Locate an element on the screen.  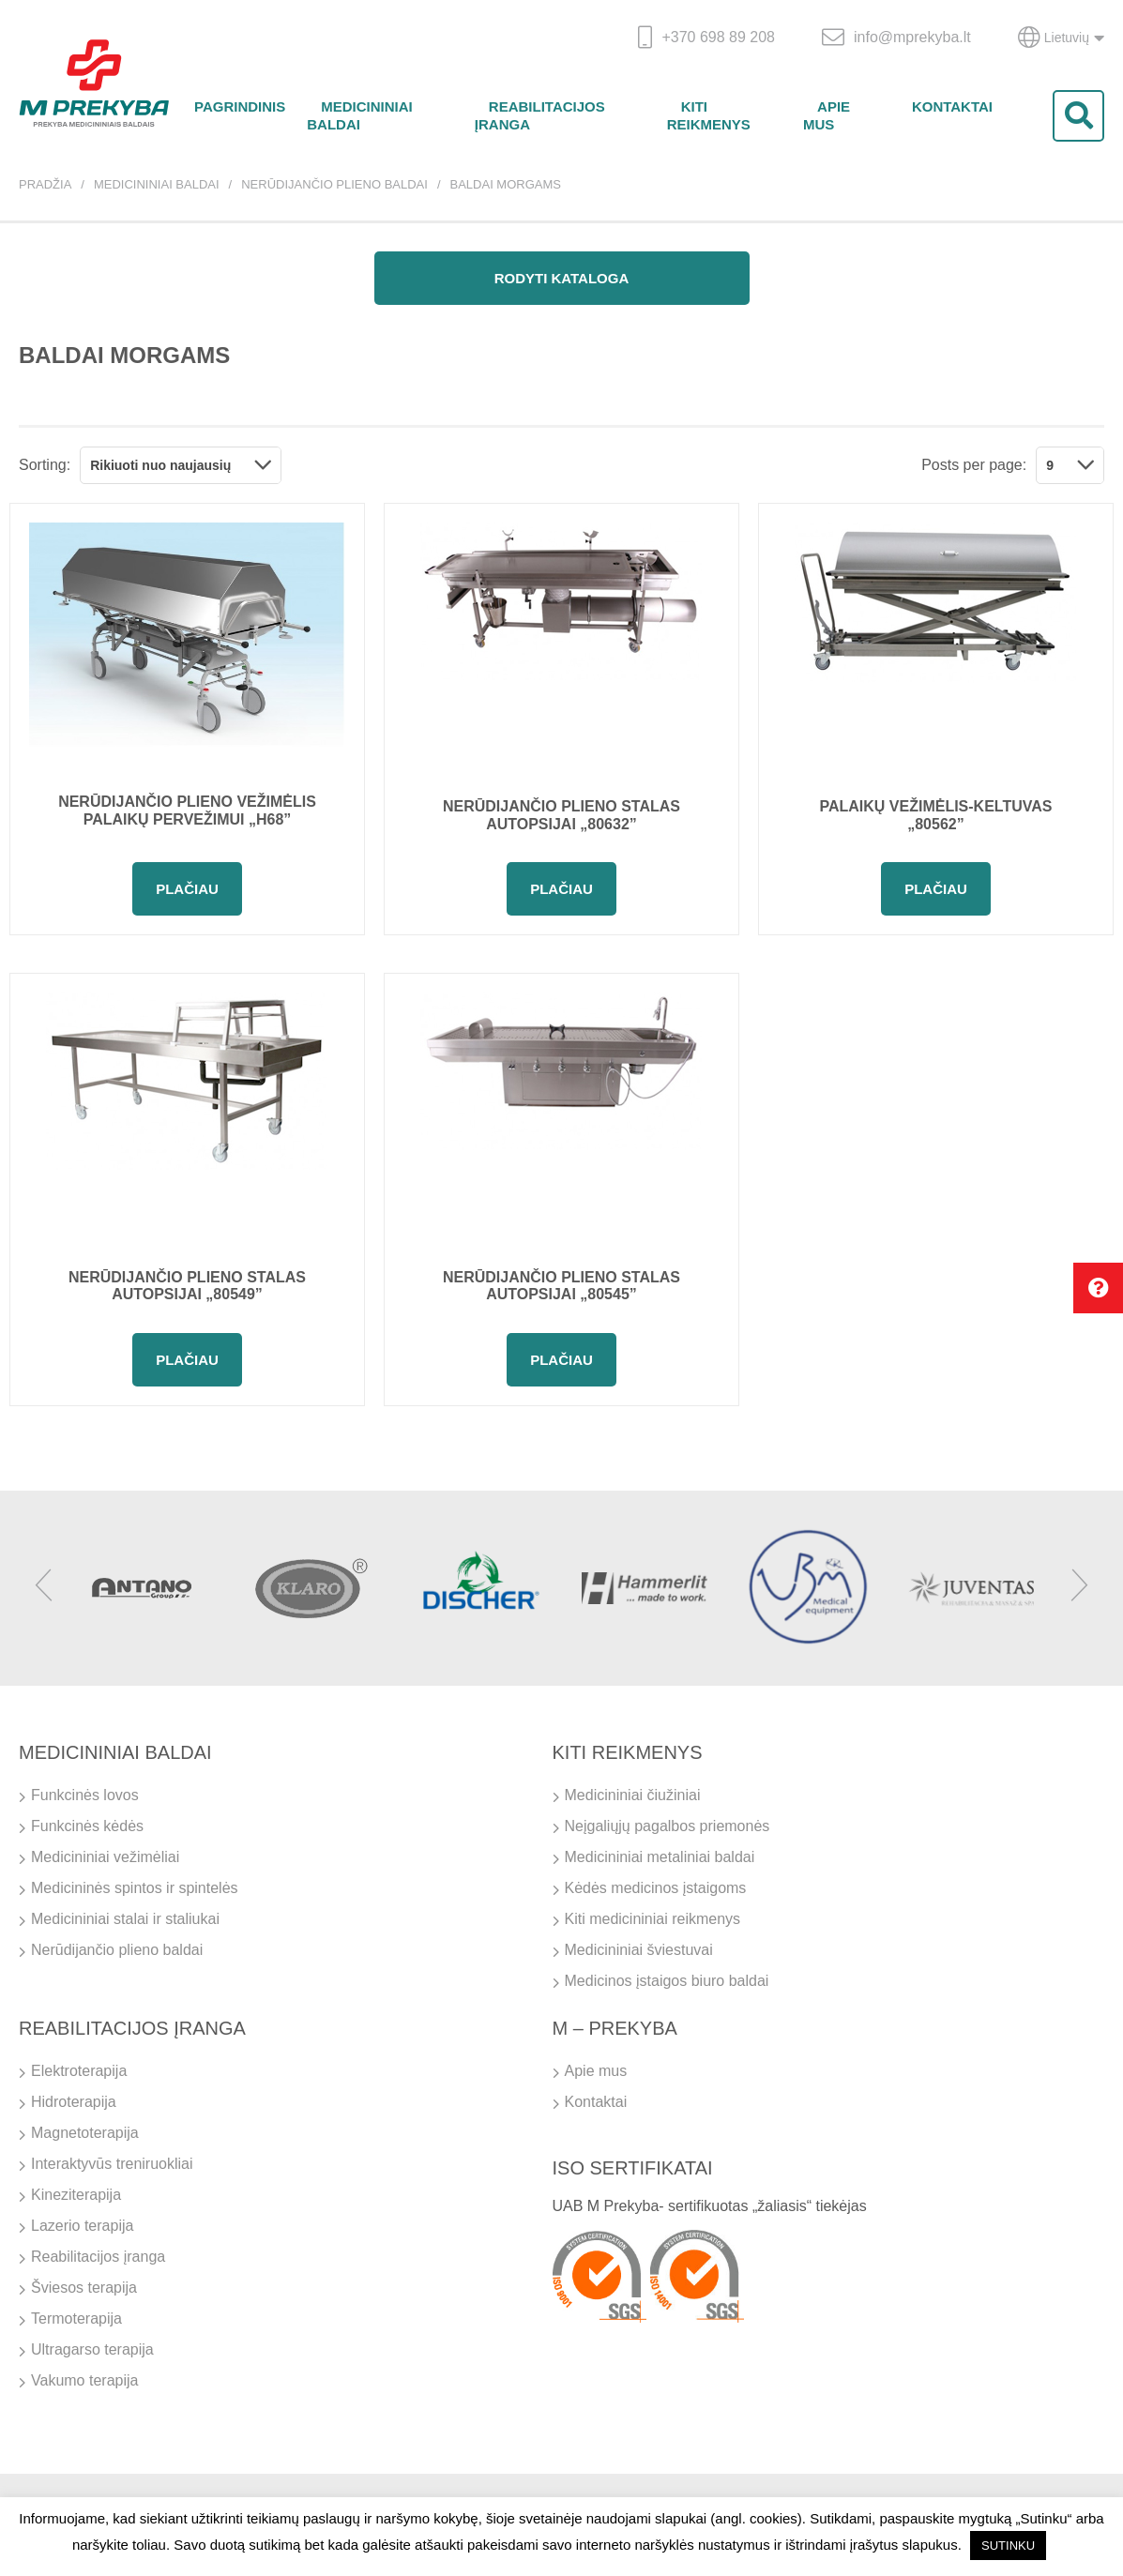
Kineziterapija is located at coordinates (76, 2195).